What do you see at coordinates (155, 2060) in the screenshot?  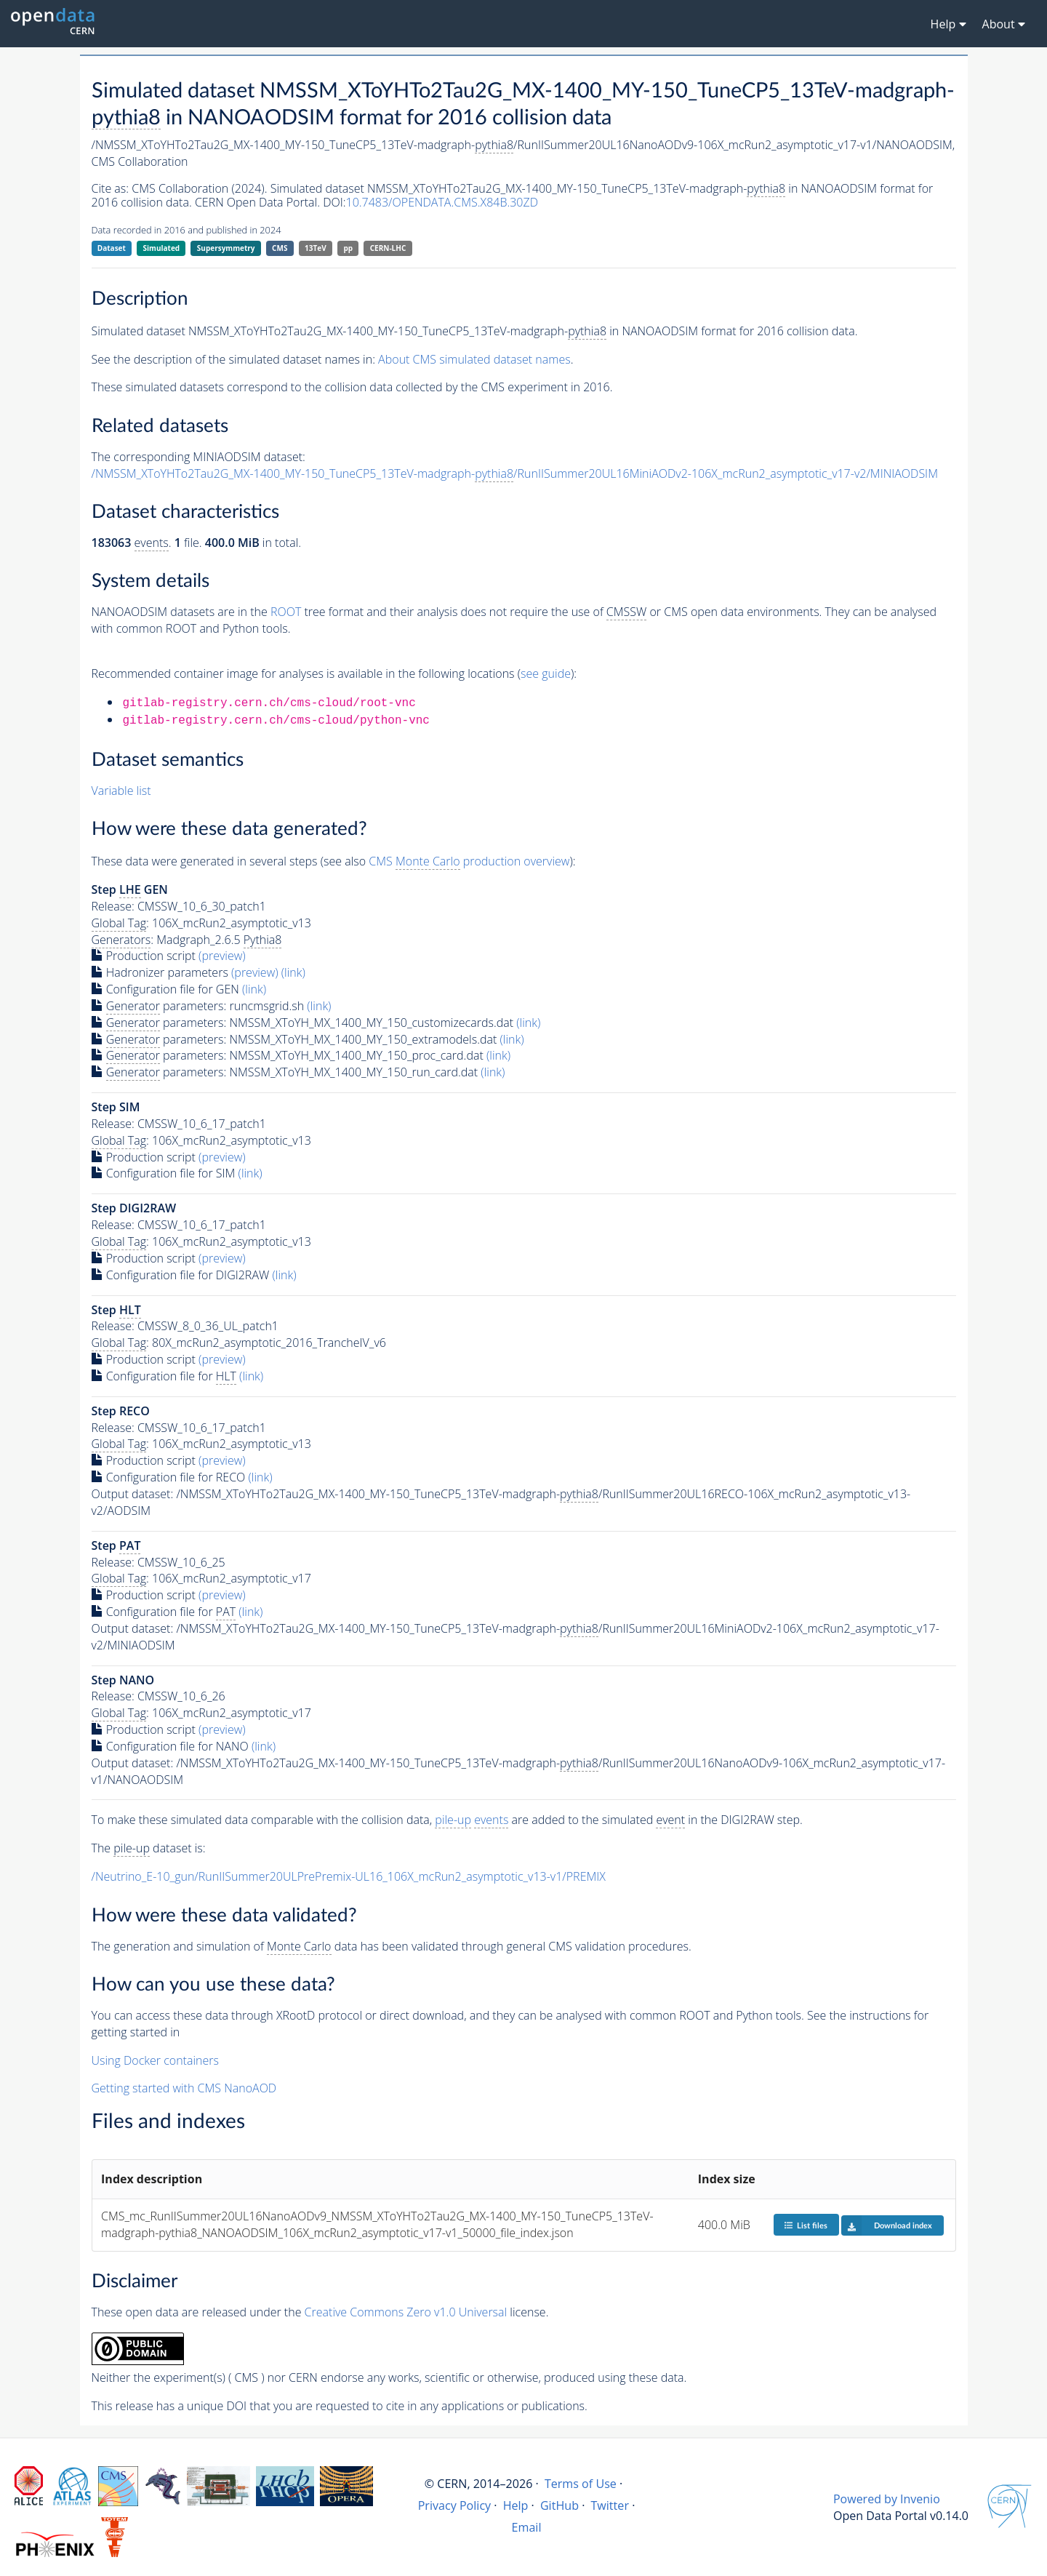 I see `Using Docker containers` at bounding box center [155, 2060].